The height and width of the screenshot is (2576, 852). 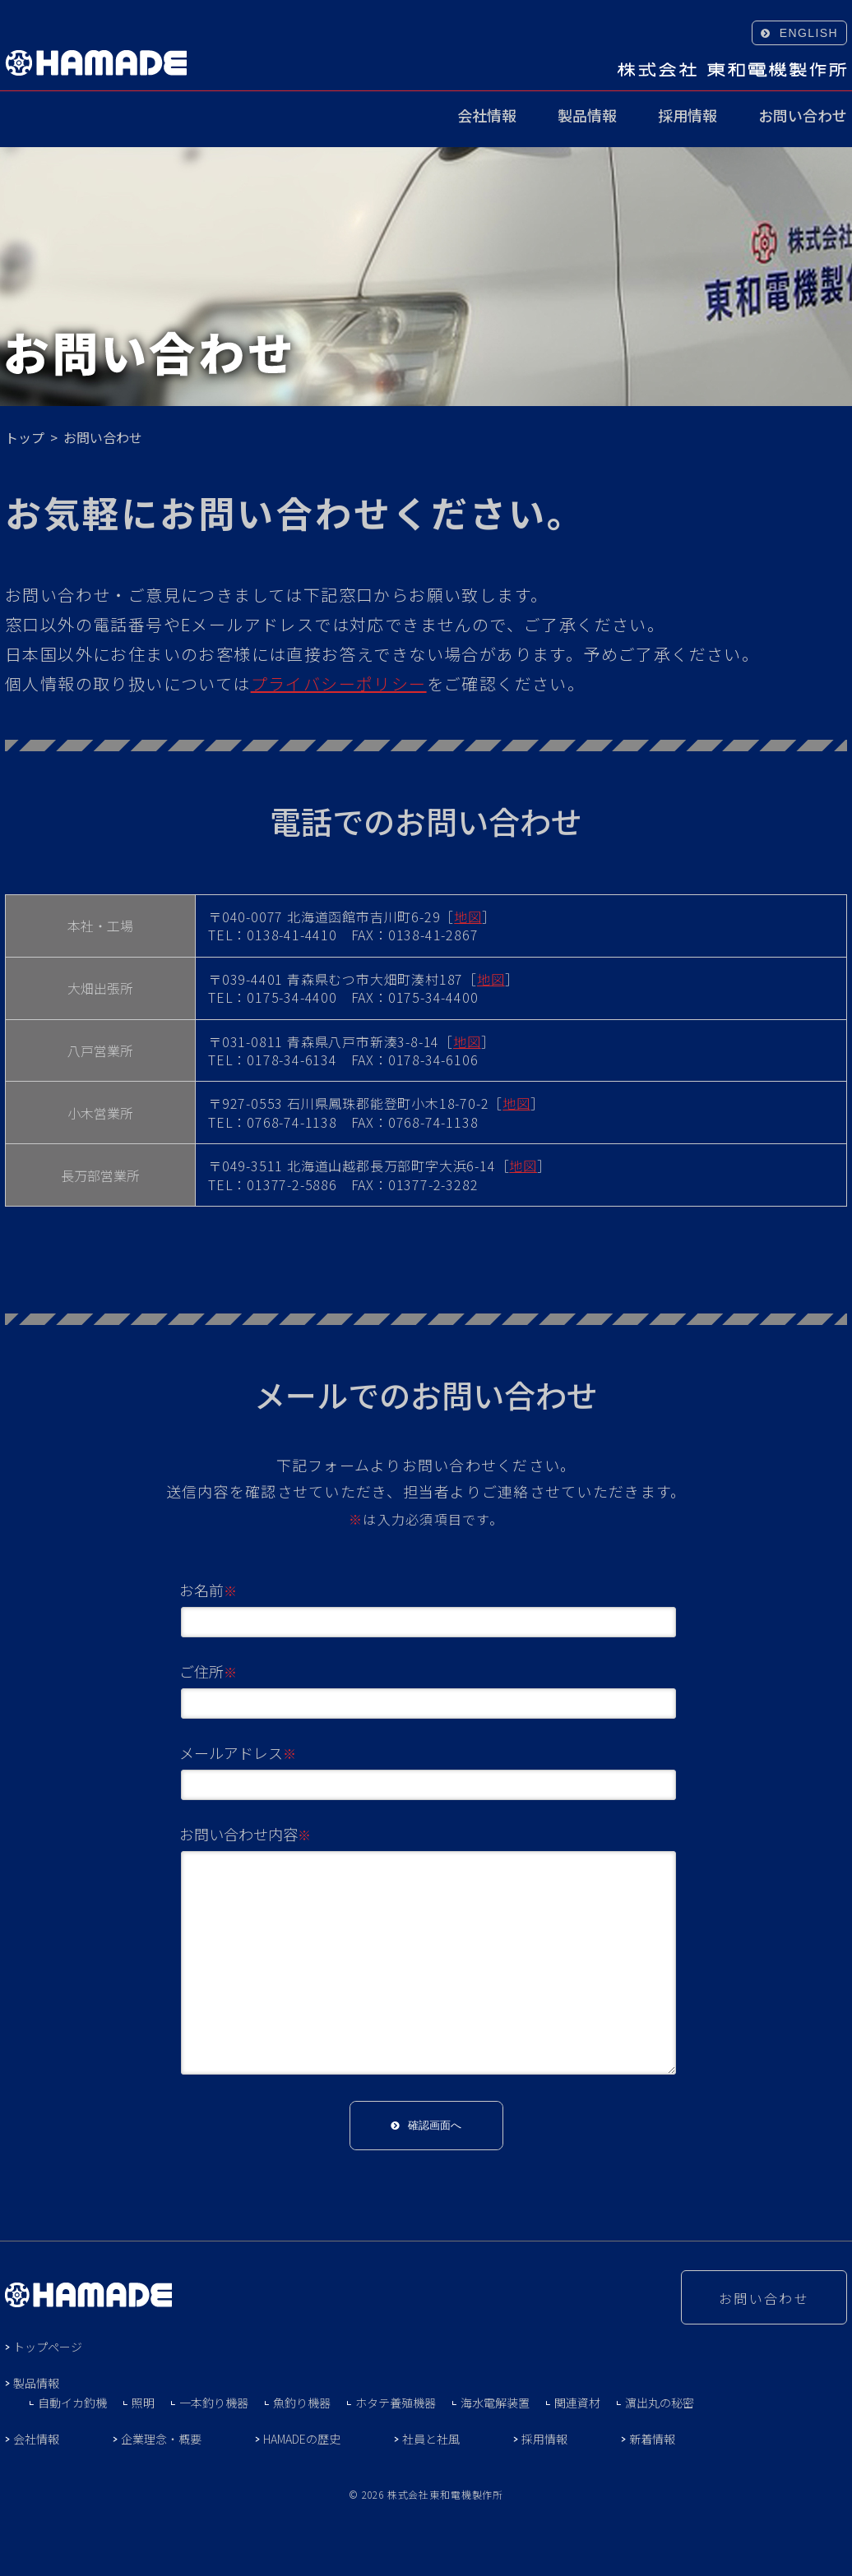 What do you see at coordinates (687, 117) in the screenshot?
I see `採用情報` at bounding box center [687, 117].